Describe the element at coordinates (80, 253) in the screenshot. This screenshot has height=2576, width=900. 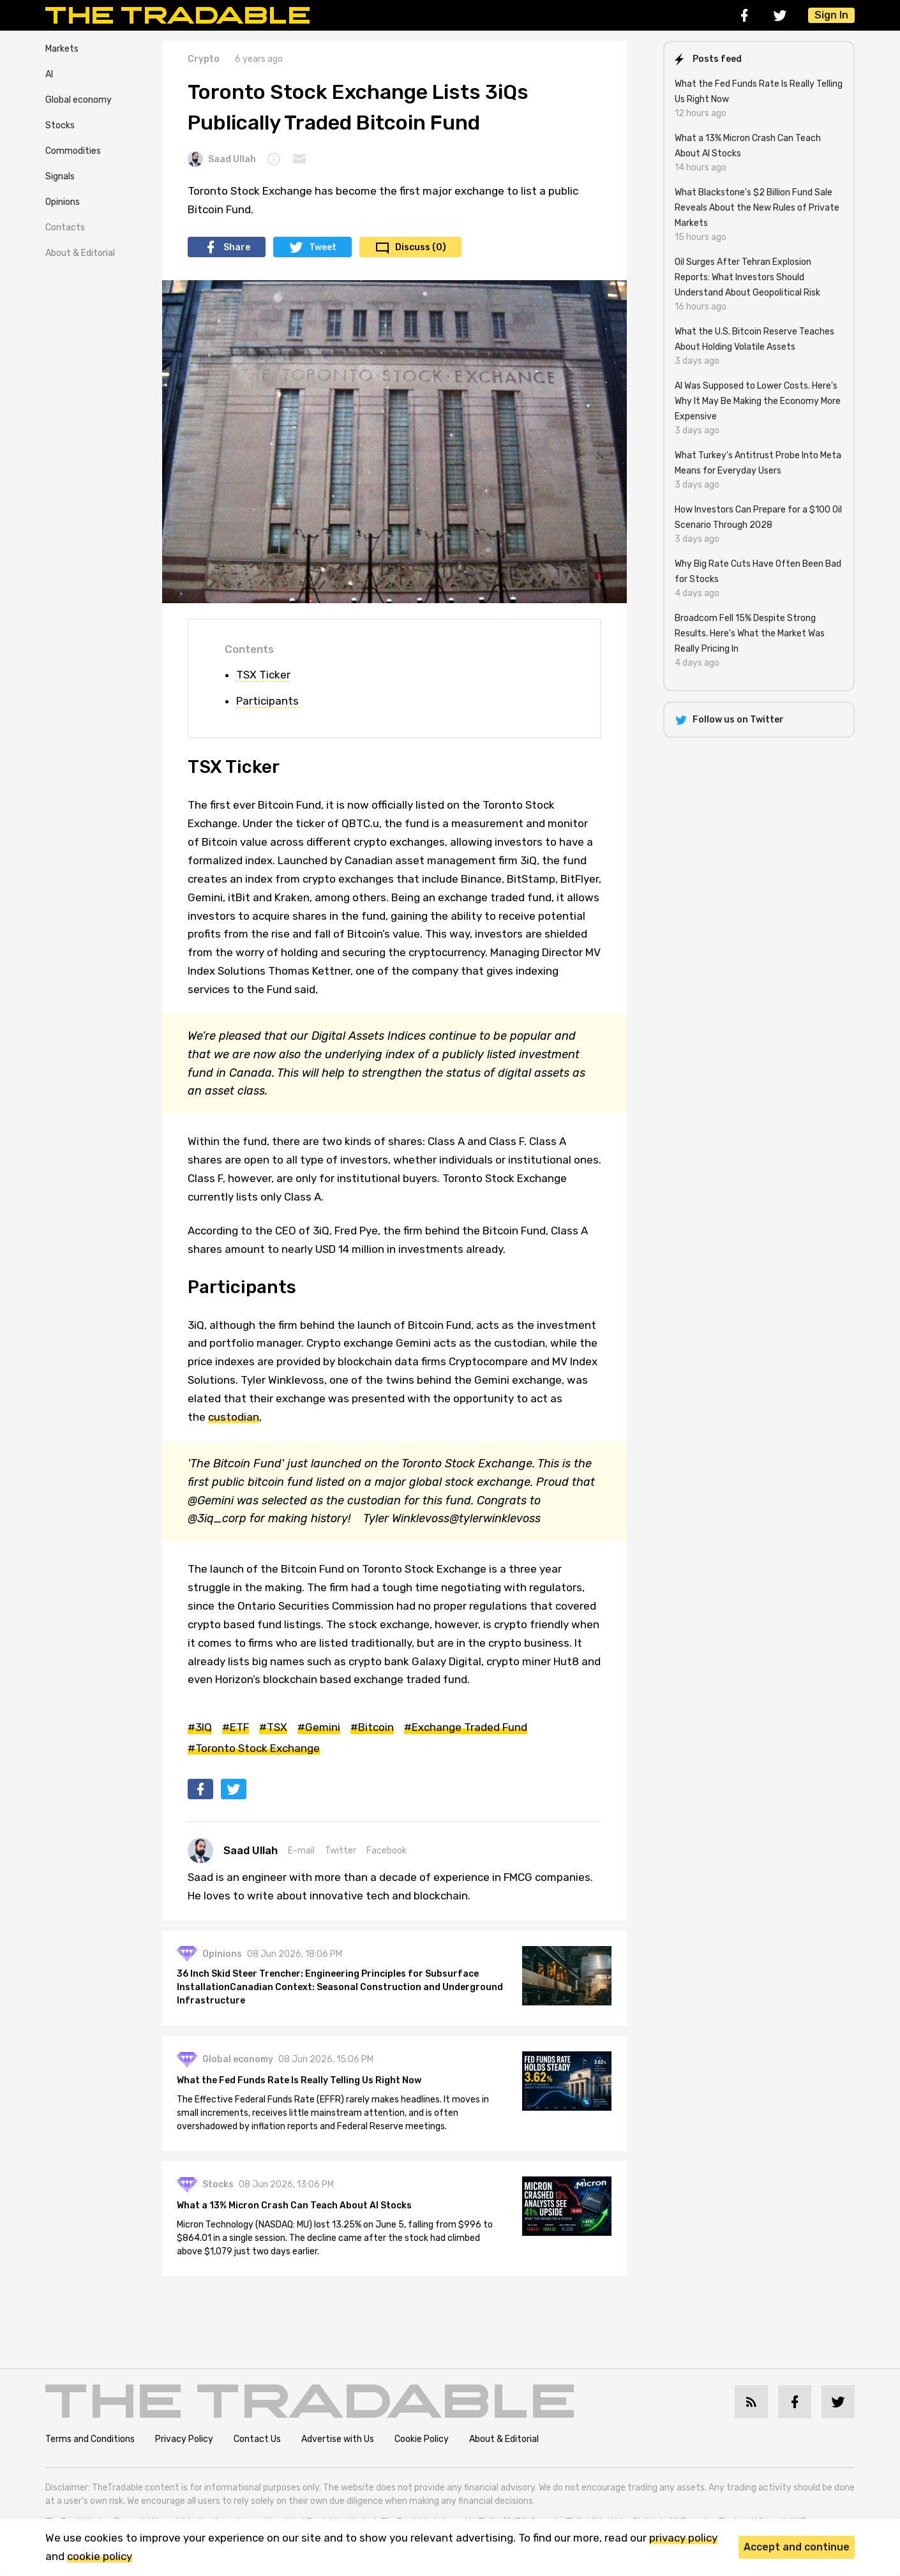
I see `About & Editorial` at that location.